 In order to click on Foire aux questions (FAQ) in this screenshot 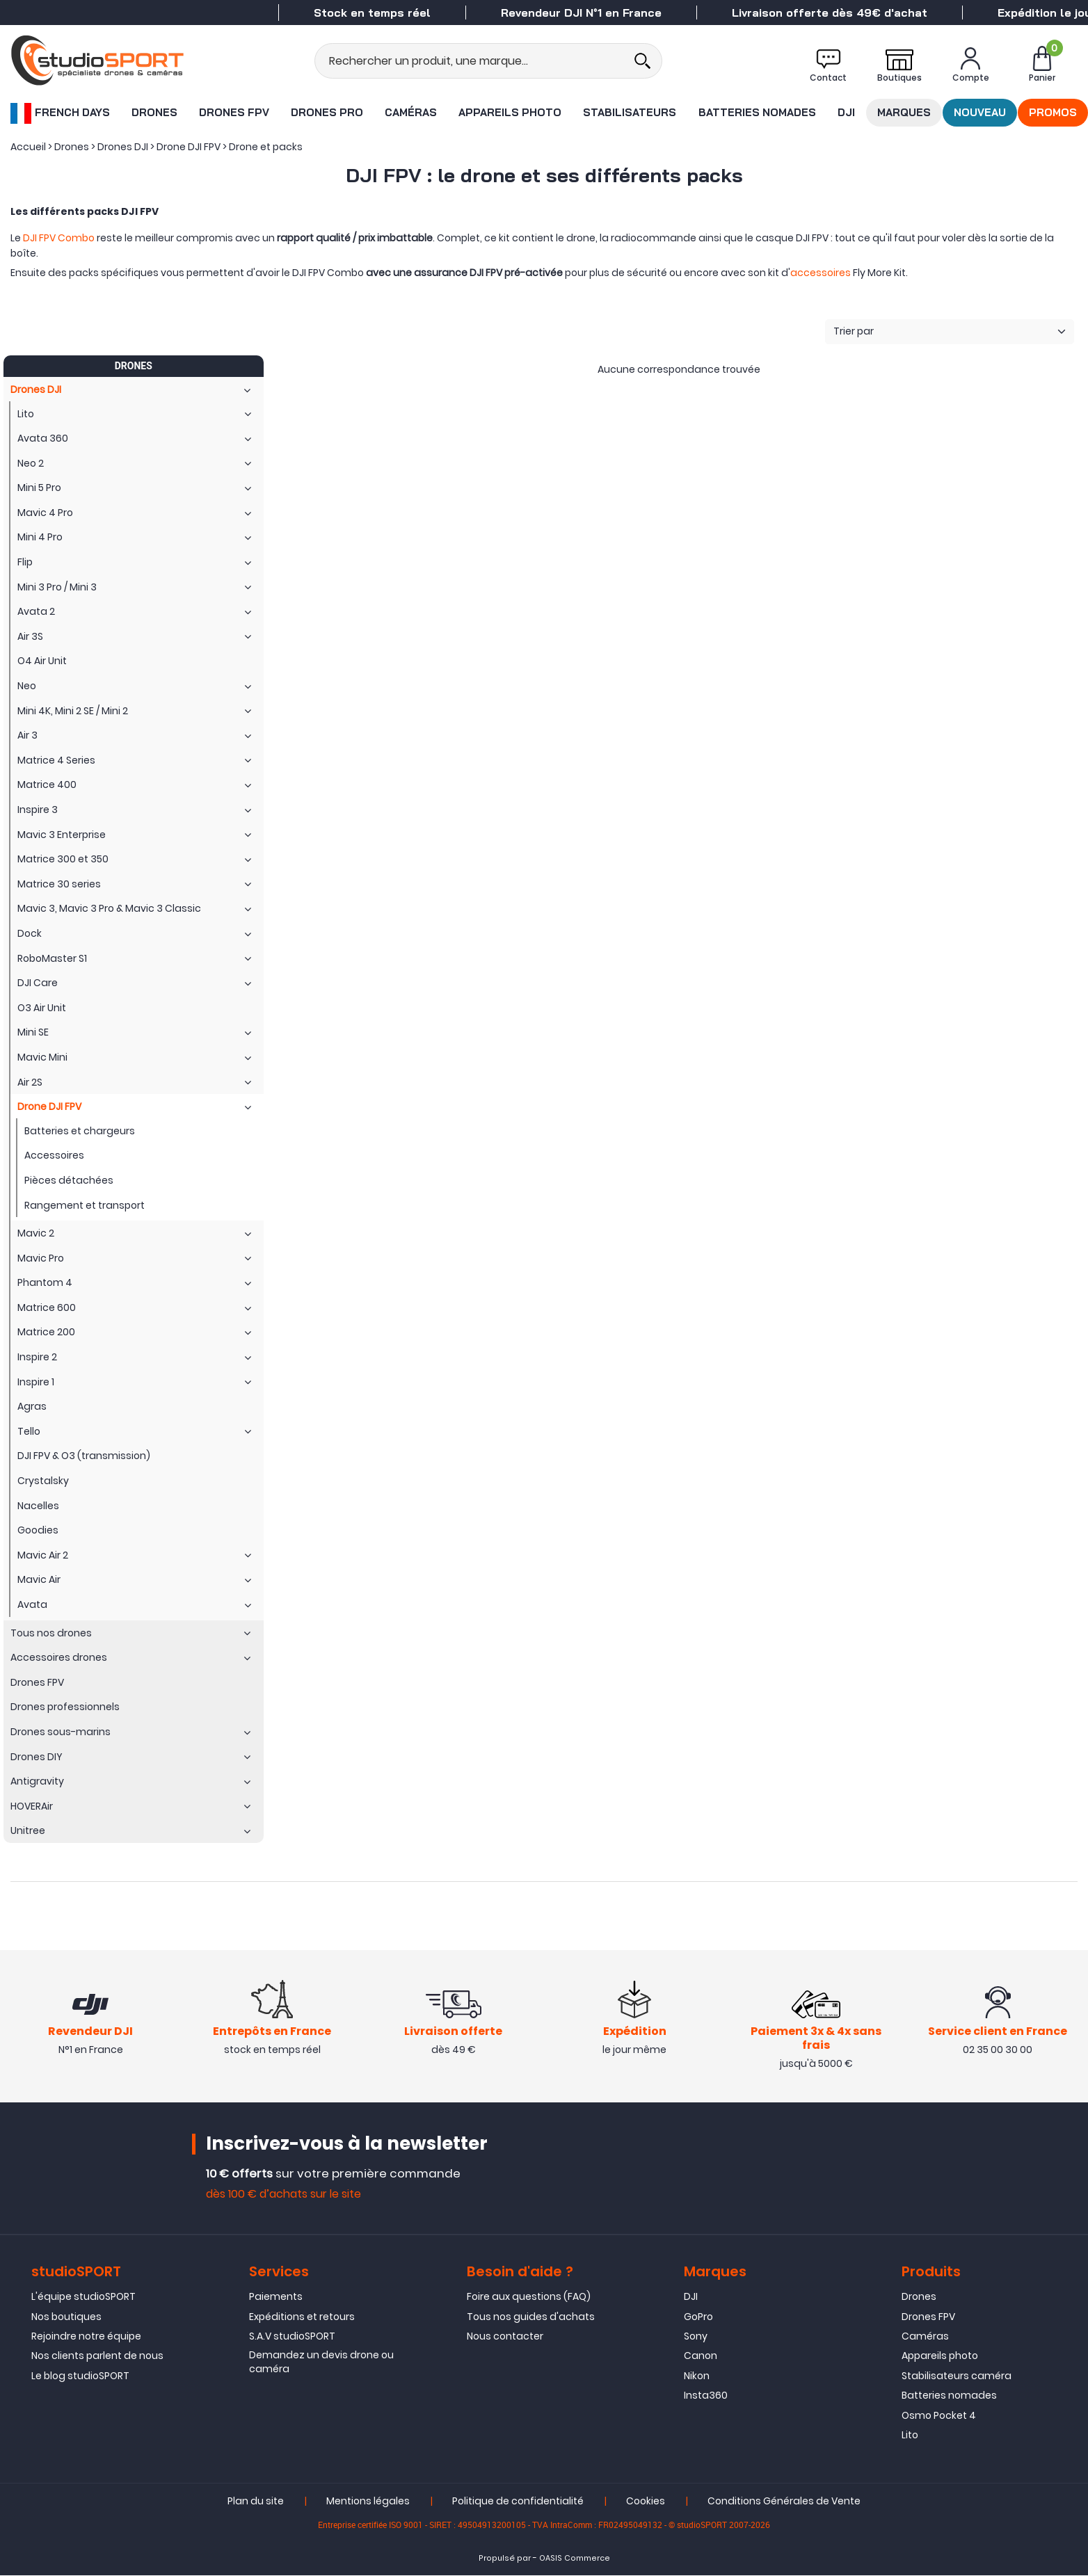, I will do `click(529, 2298)`.